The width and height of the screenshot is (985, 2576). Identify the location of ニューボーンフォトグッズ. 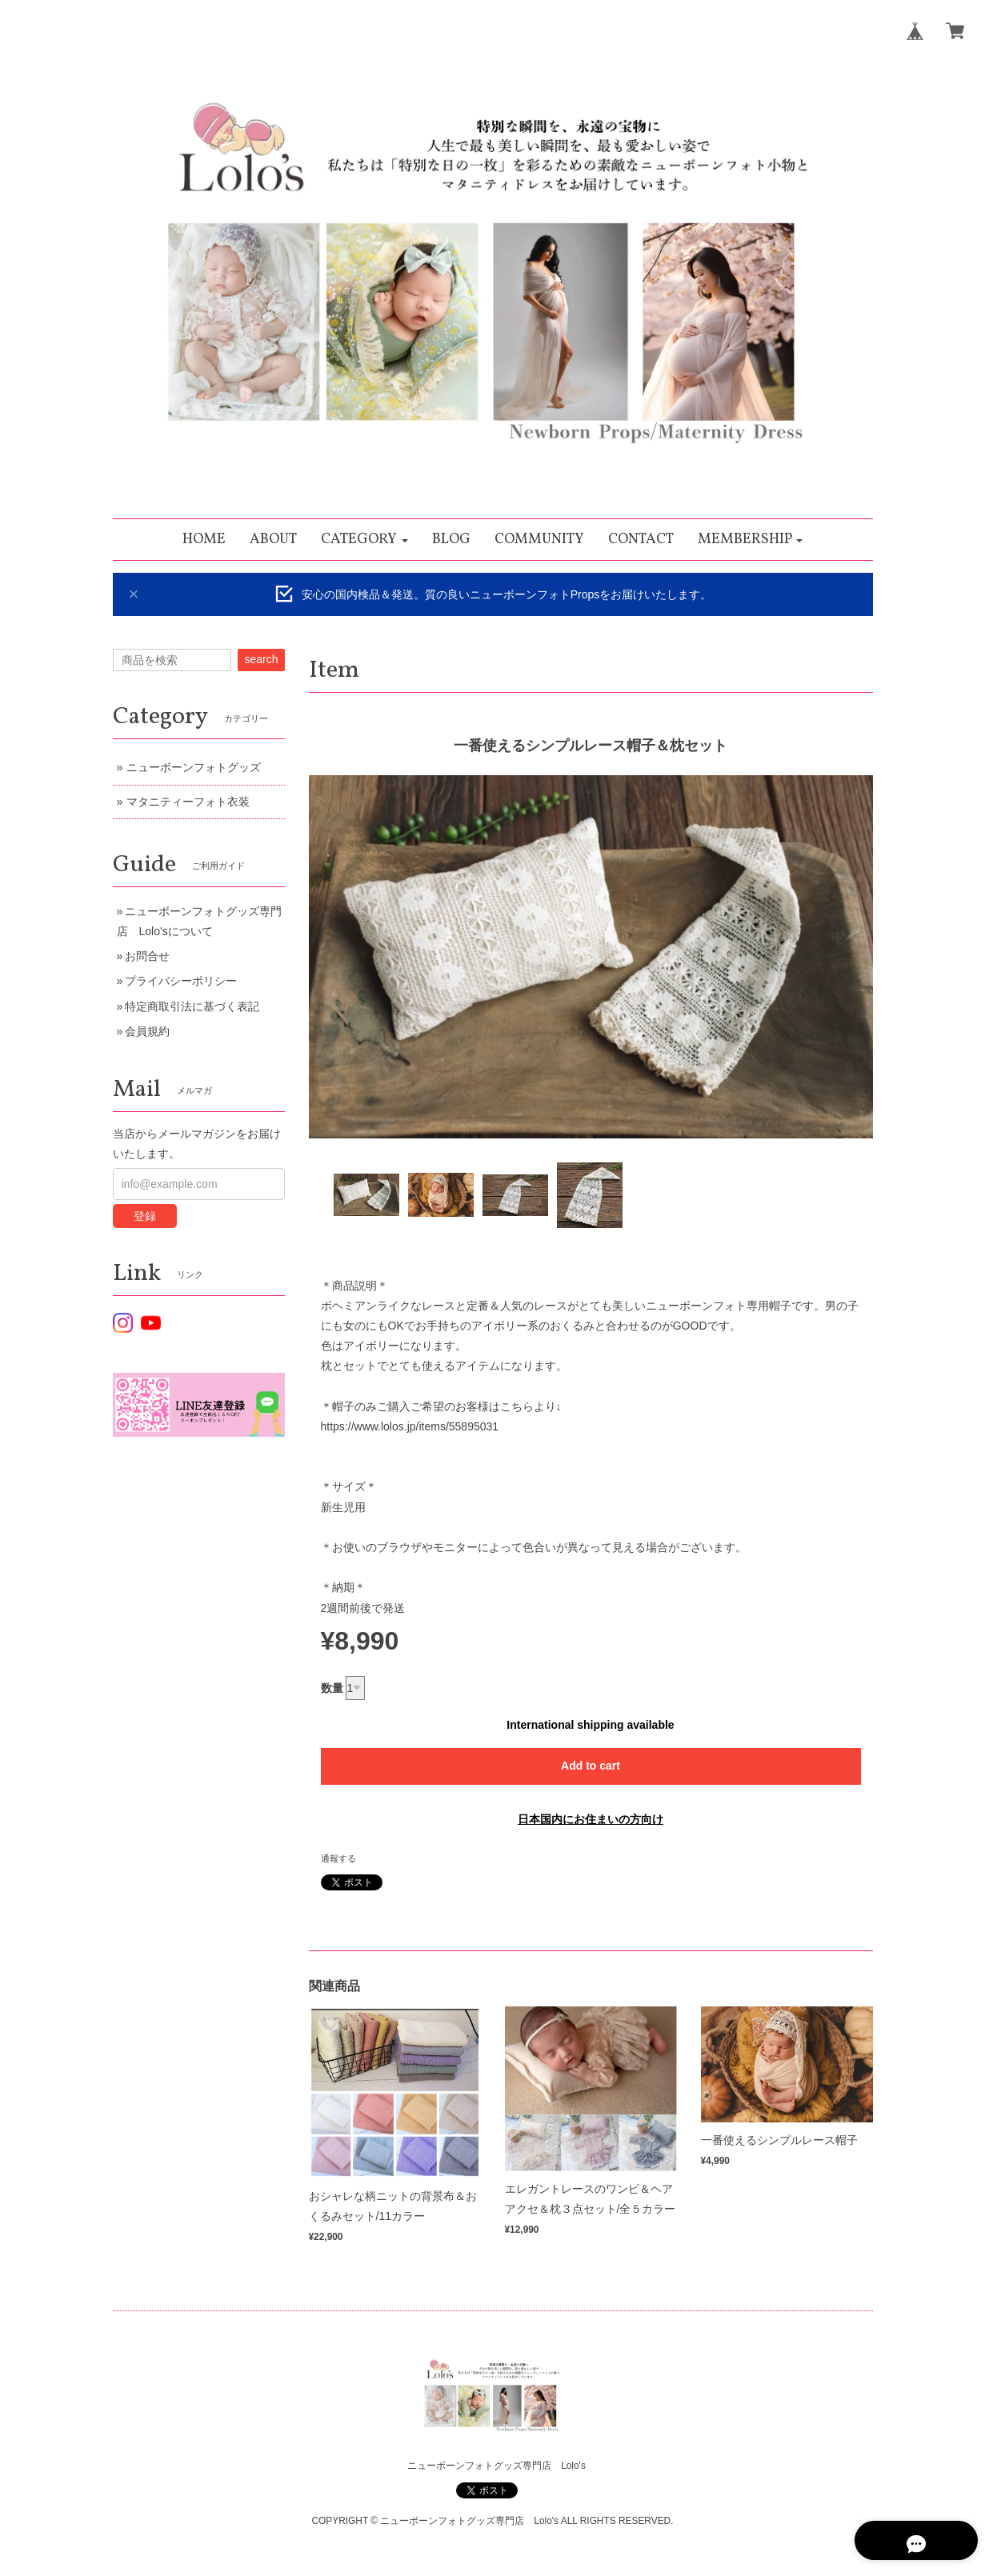
(193, 767).